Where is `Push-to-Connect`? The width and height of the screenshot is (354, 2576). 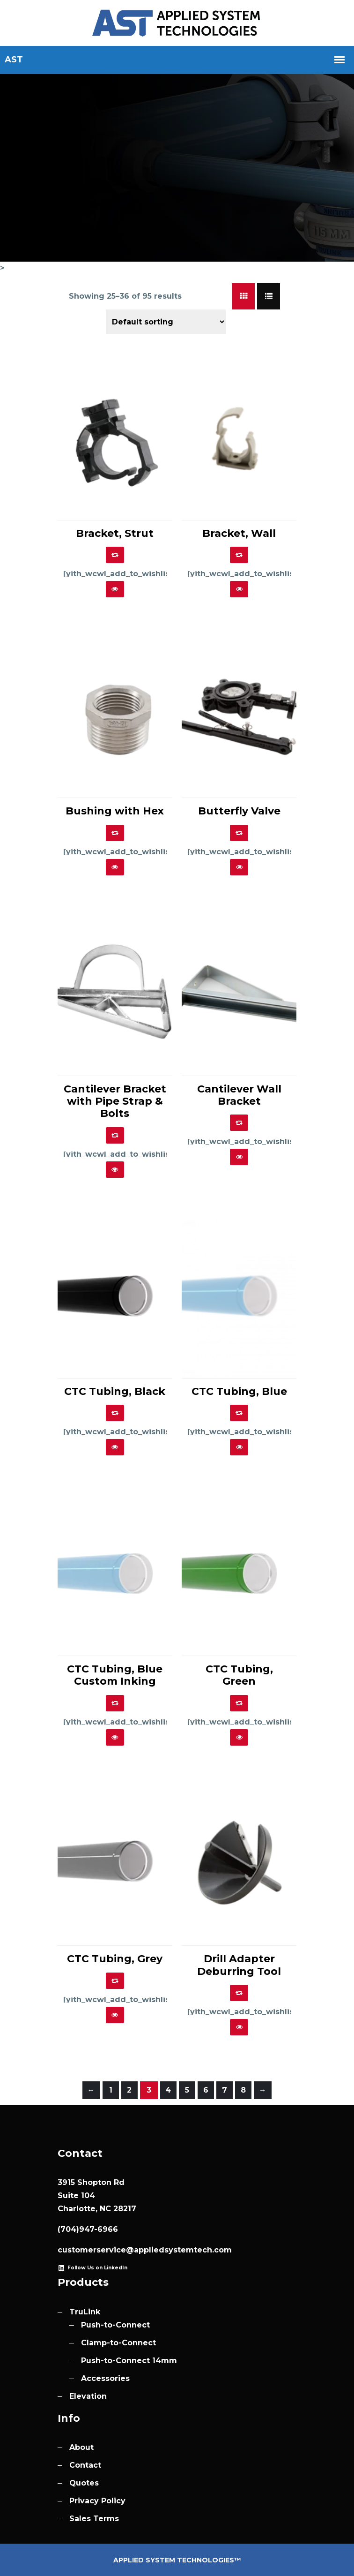 Push-to-Connect is located at coordinates (115, 2324).